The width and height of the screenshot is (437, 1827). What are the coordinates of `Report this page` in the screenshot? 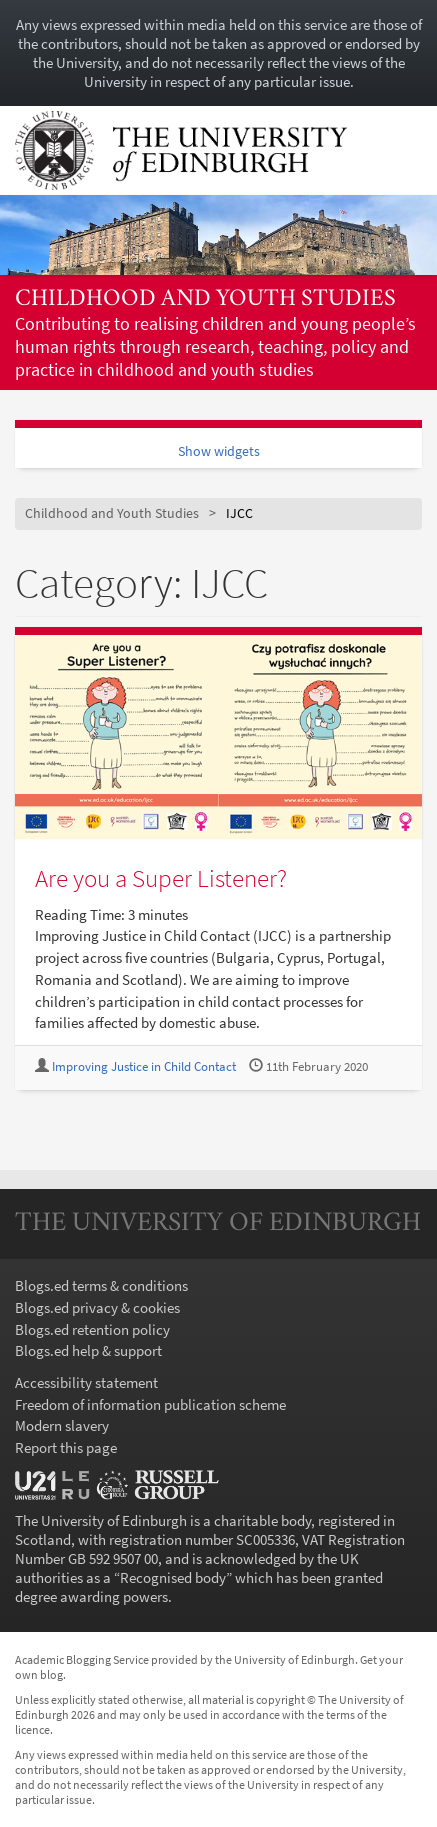 It's located at (66, 1447).